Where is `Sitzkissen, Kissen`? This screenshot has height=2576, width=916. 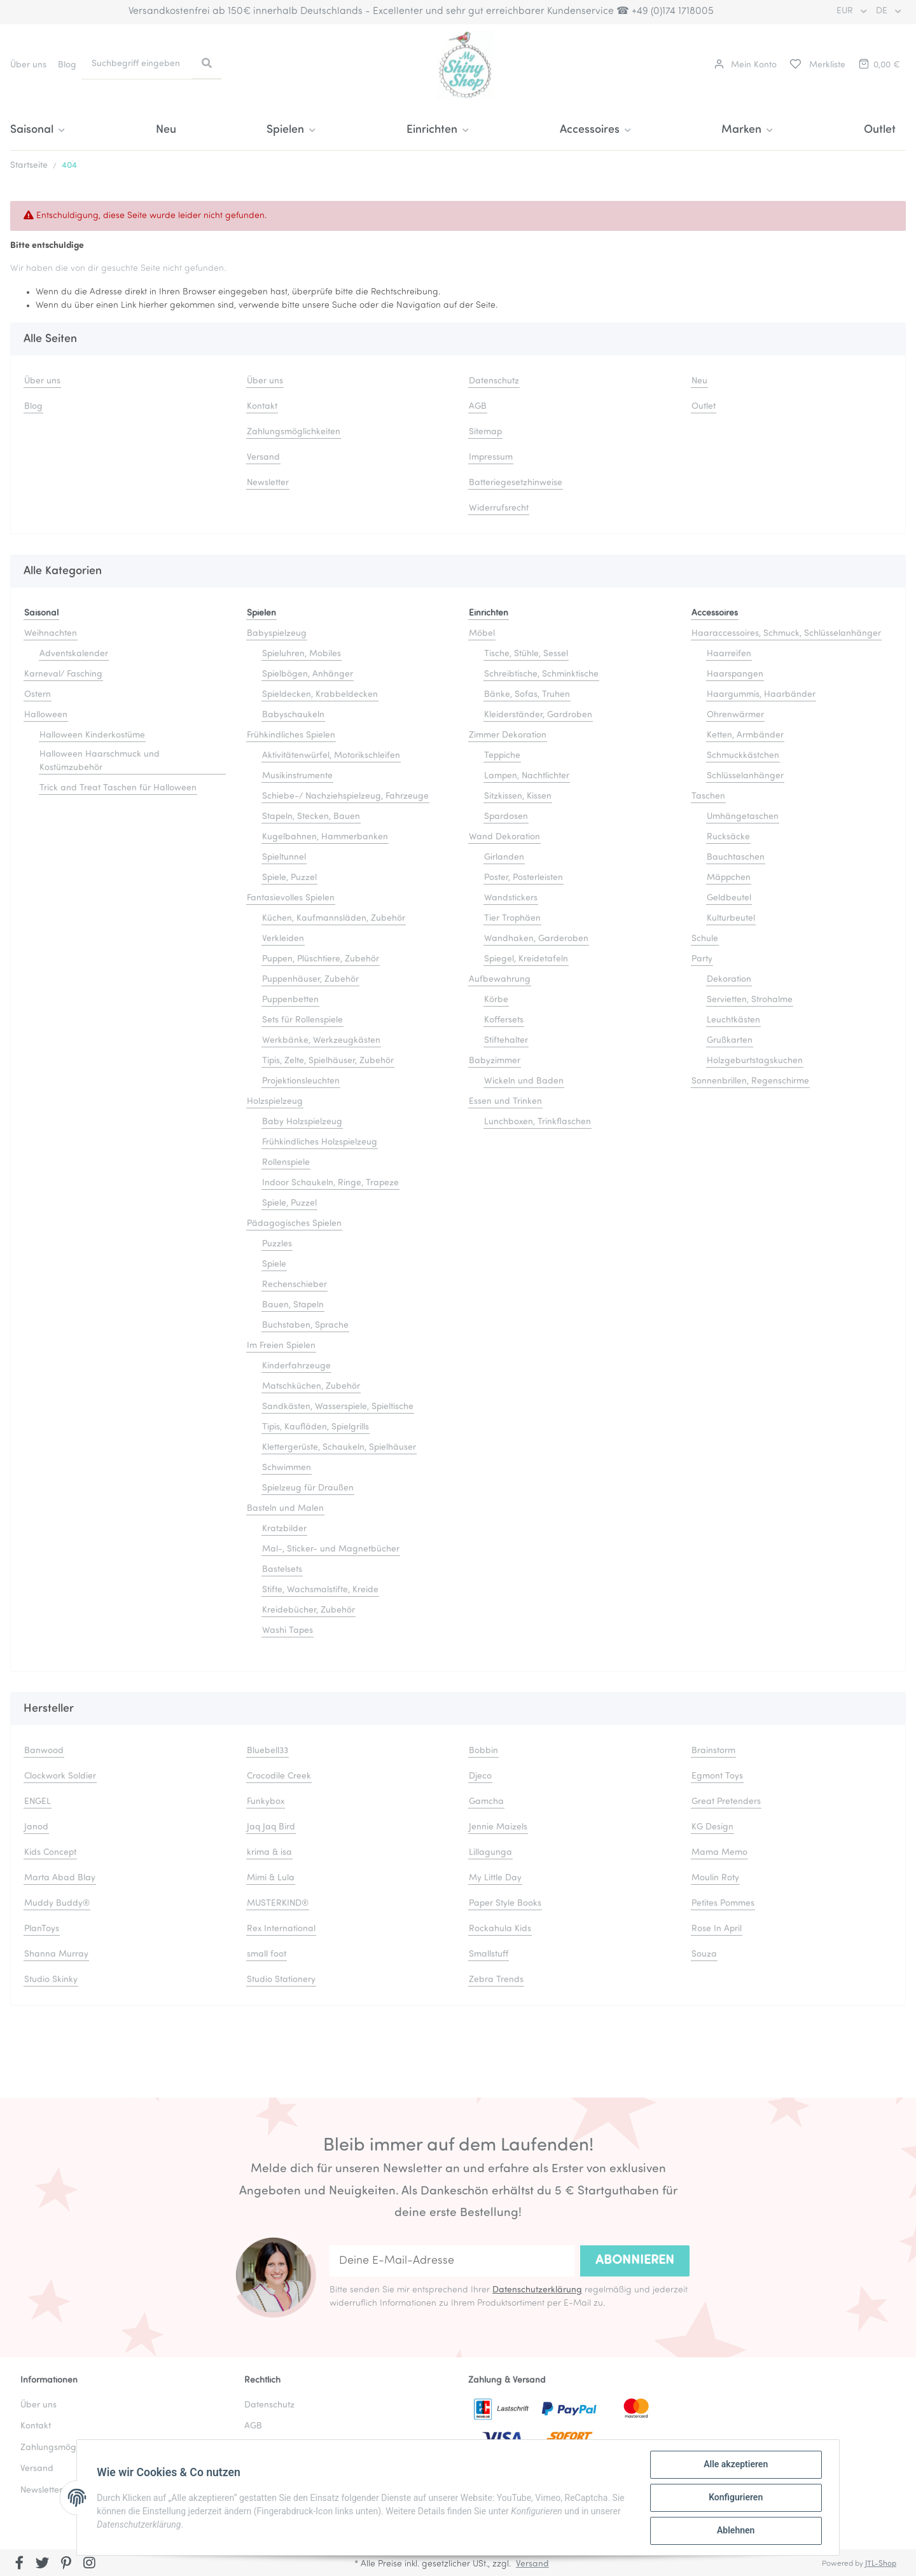
Sitzkissen, Kissen is located at coordinates (518, 796).